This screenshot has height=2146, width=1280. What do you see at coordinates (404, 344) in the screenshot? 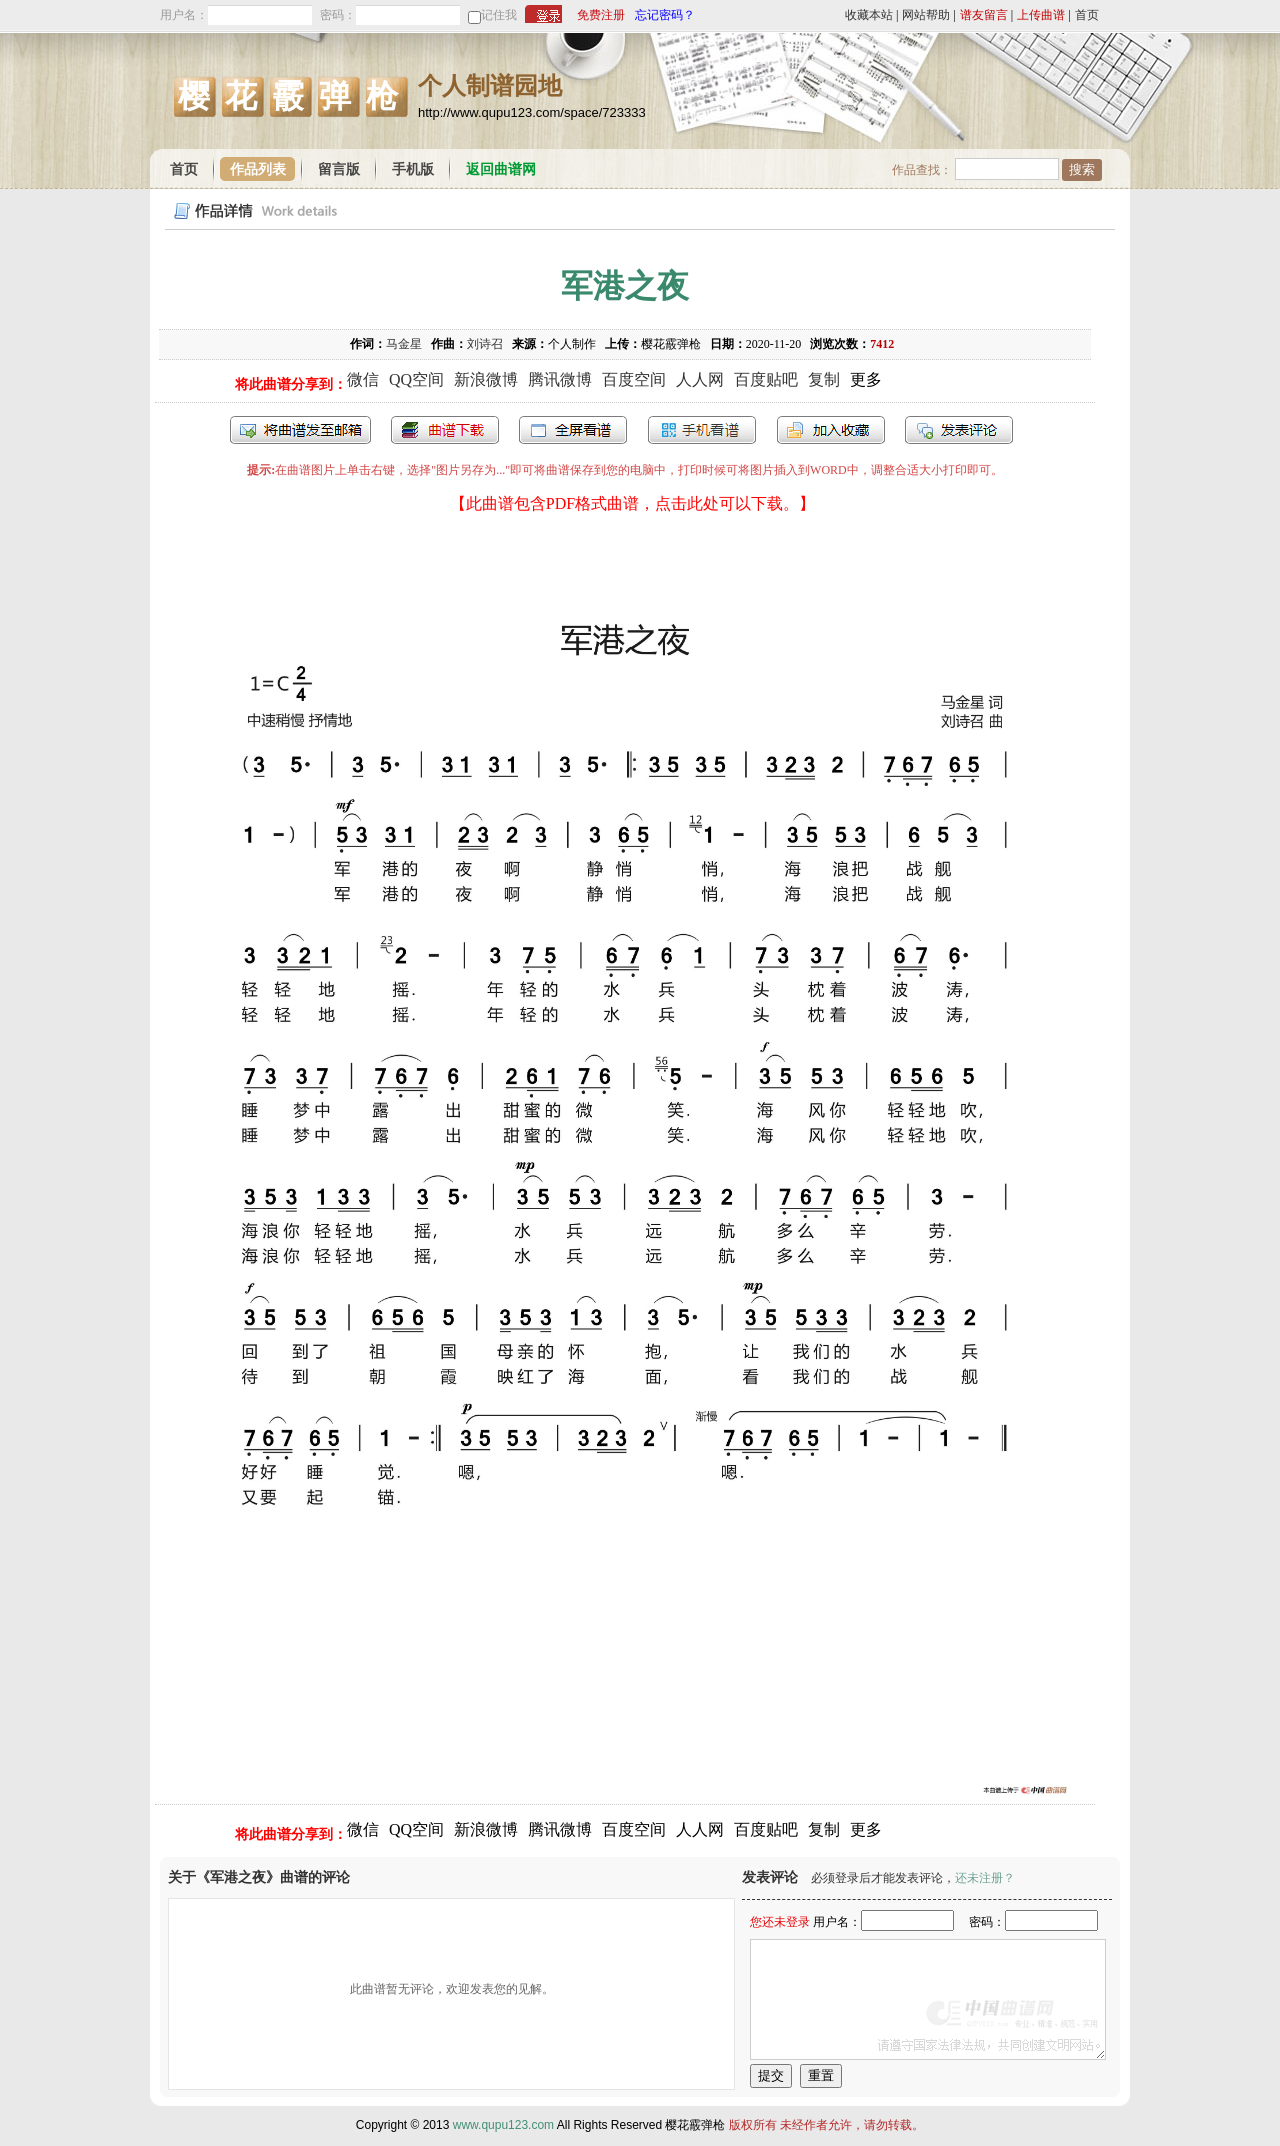
I see `马金星` at bounding box center [404, 344].